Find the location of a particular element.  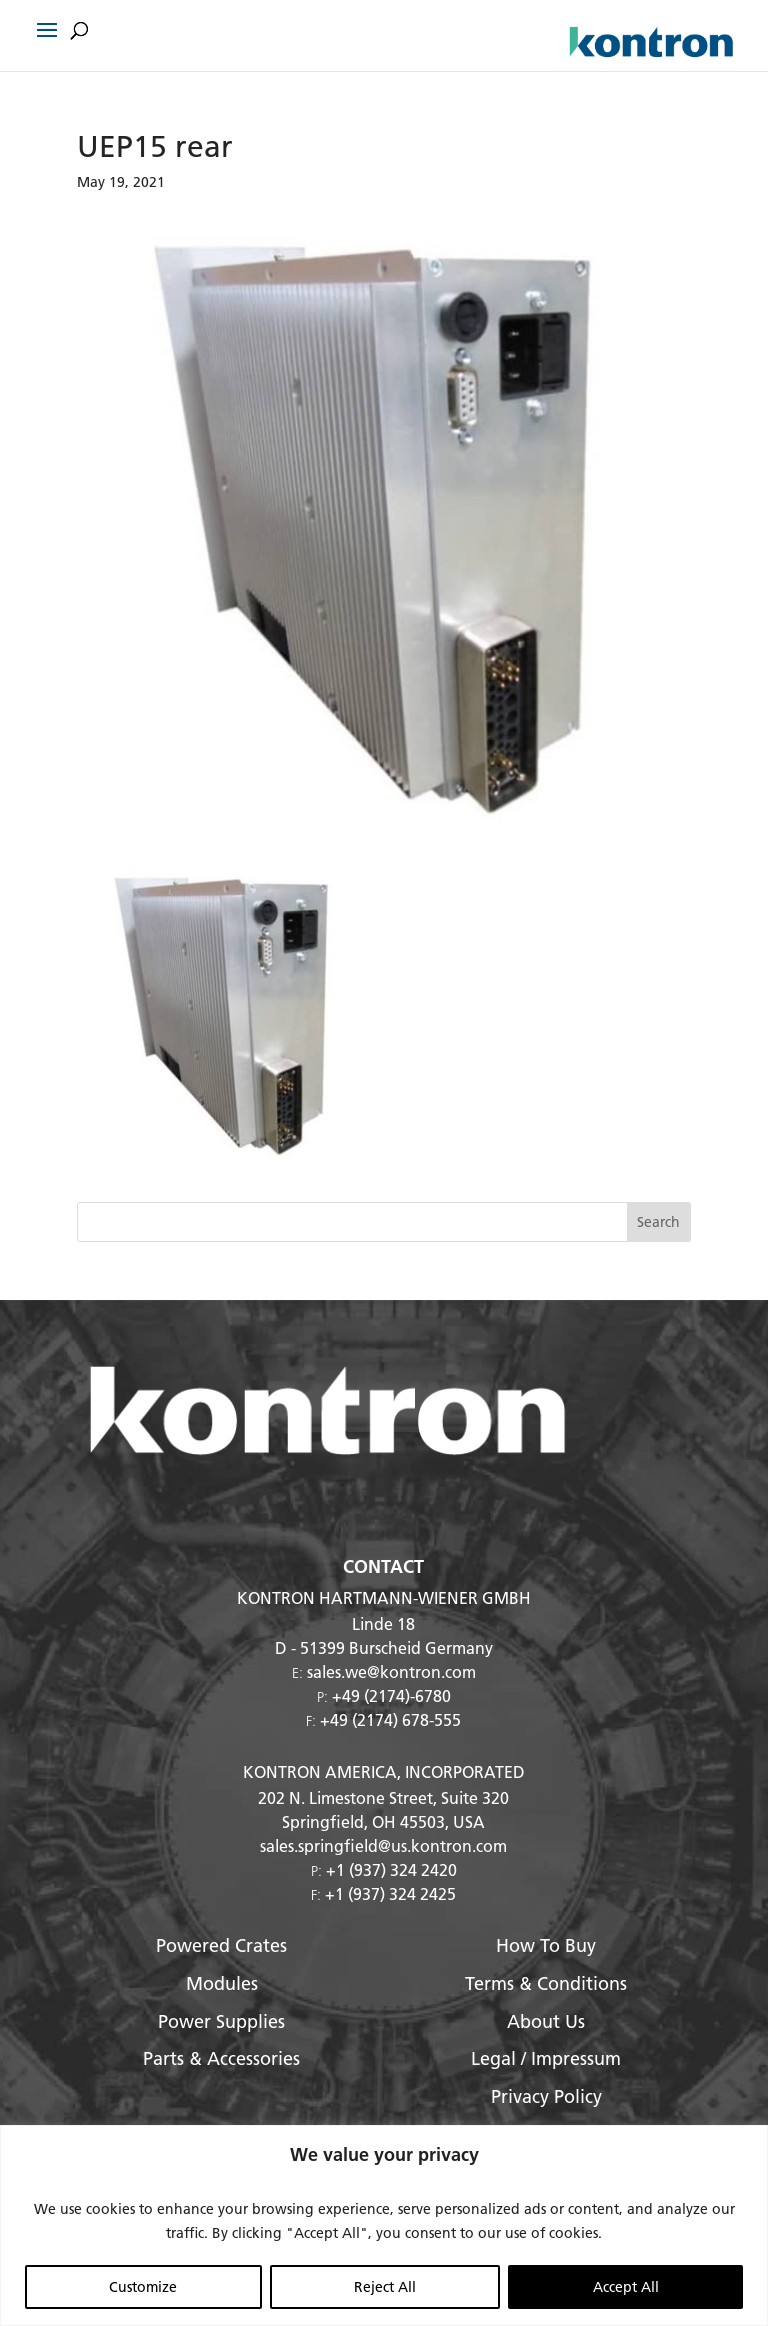

Privacy Policy is located at coordinates (546, 2096).